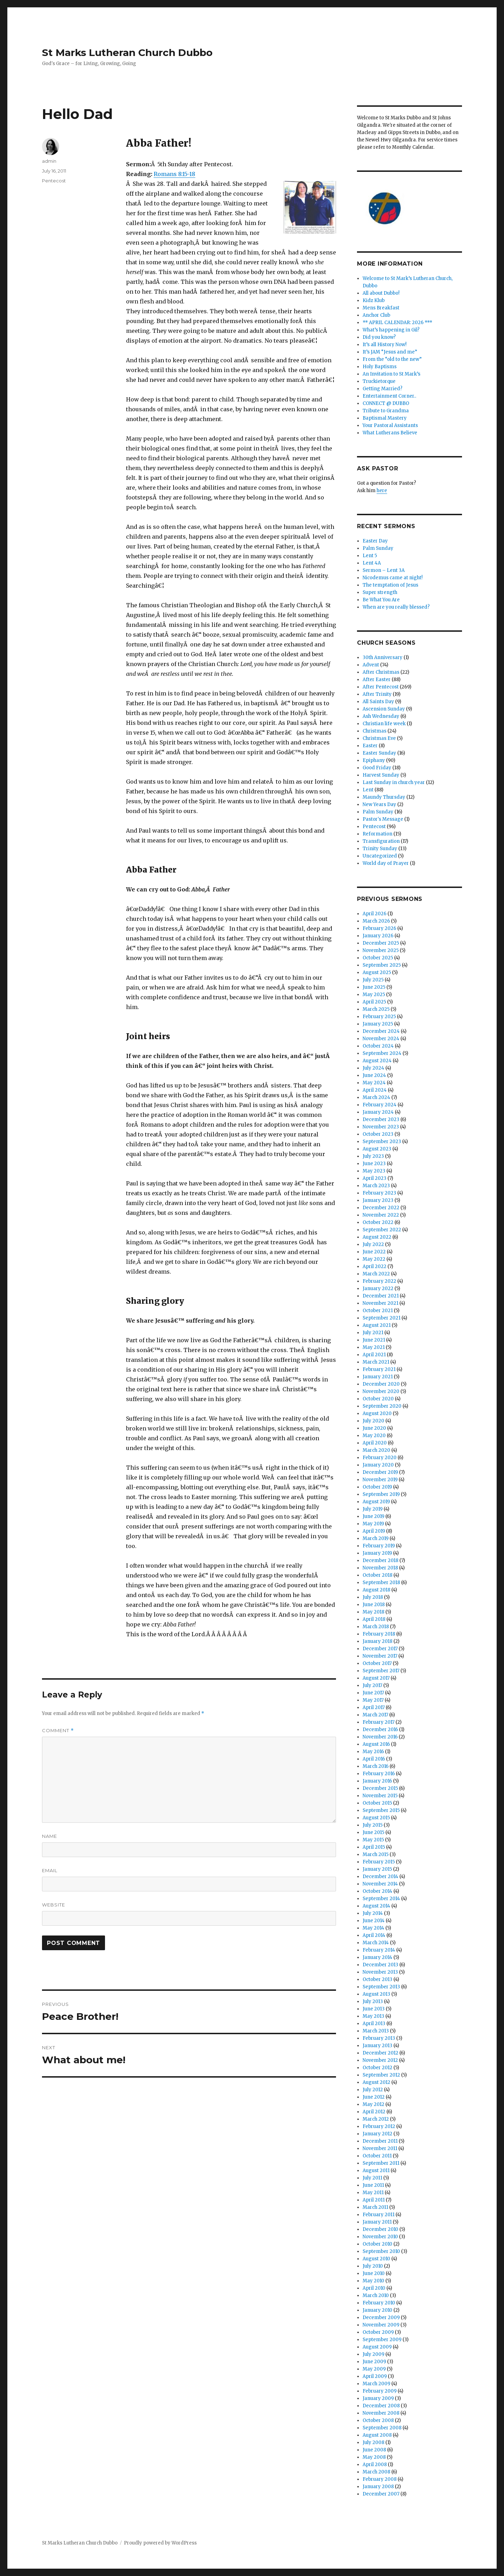 Image resolution: width=504 pixels, height=2576 pixels. Describe the element at coordinates (382, 1141) in the screenshot. I see `September 2023` at that location.